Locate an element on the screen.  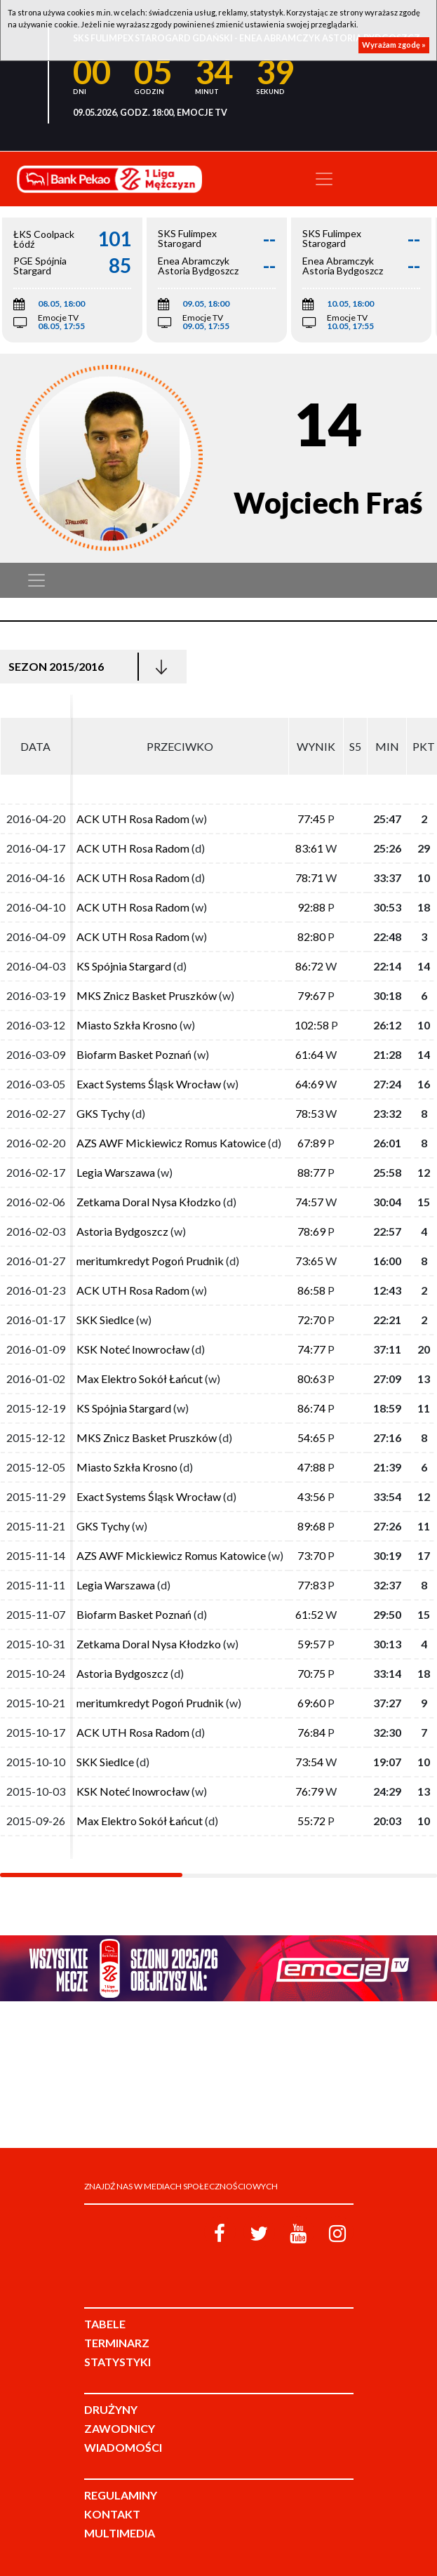
76:84 is located at coordinates (311, 1732).